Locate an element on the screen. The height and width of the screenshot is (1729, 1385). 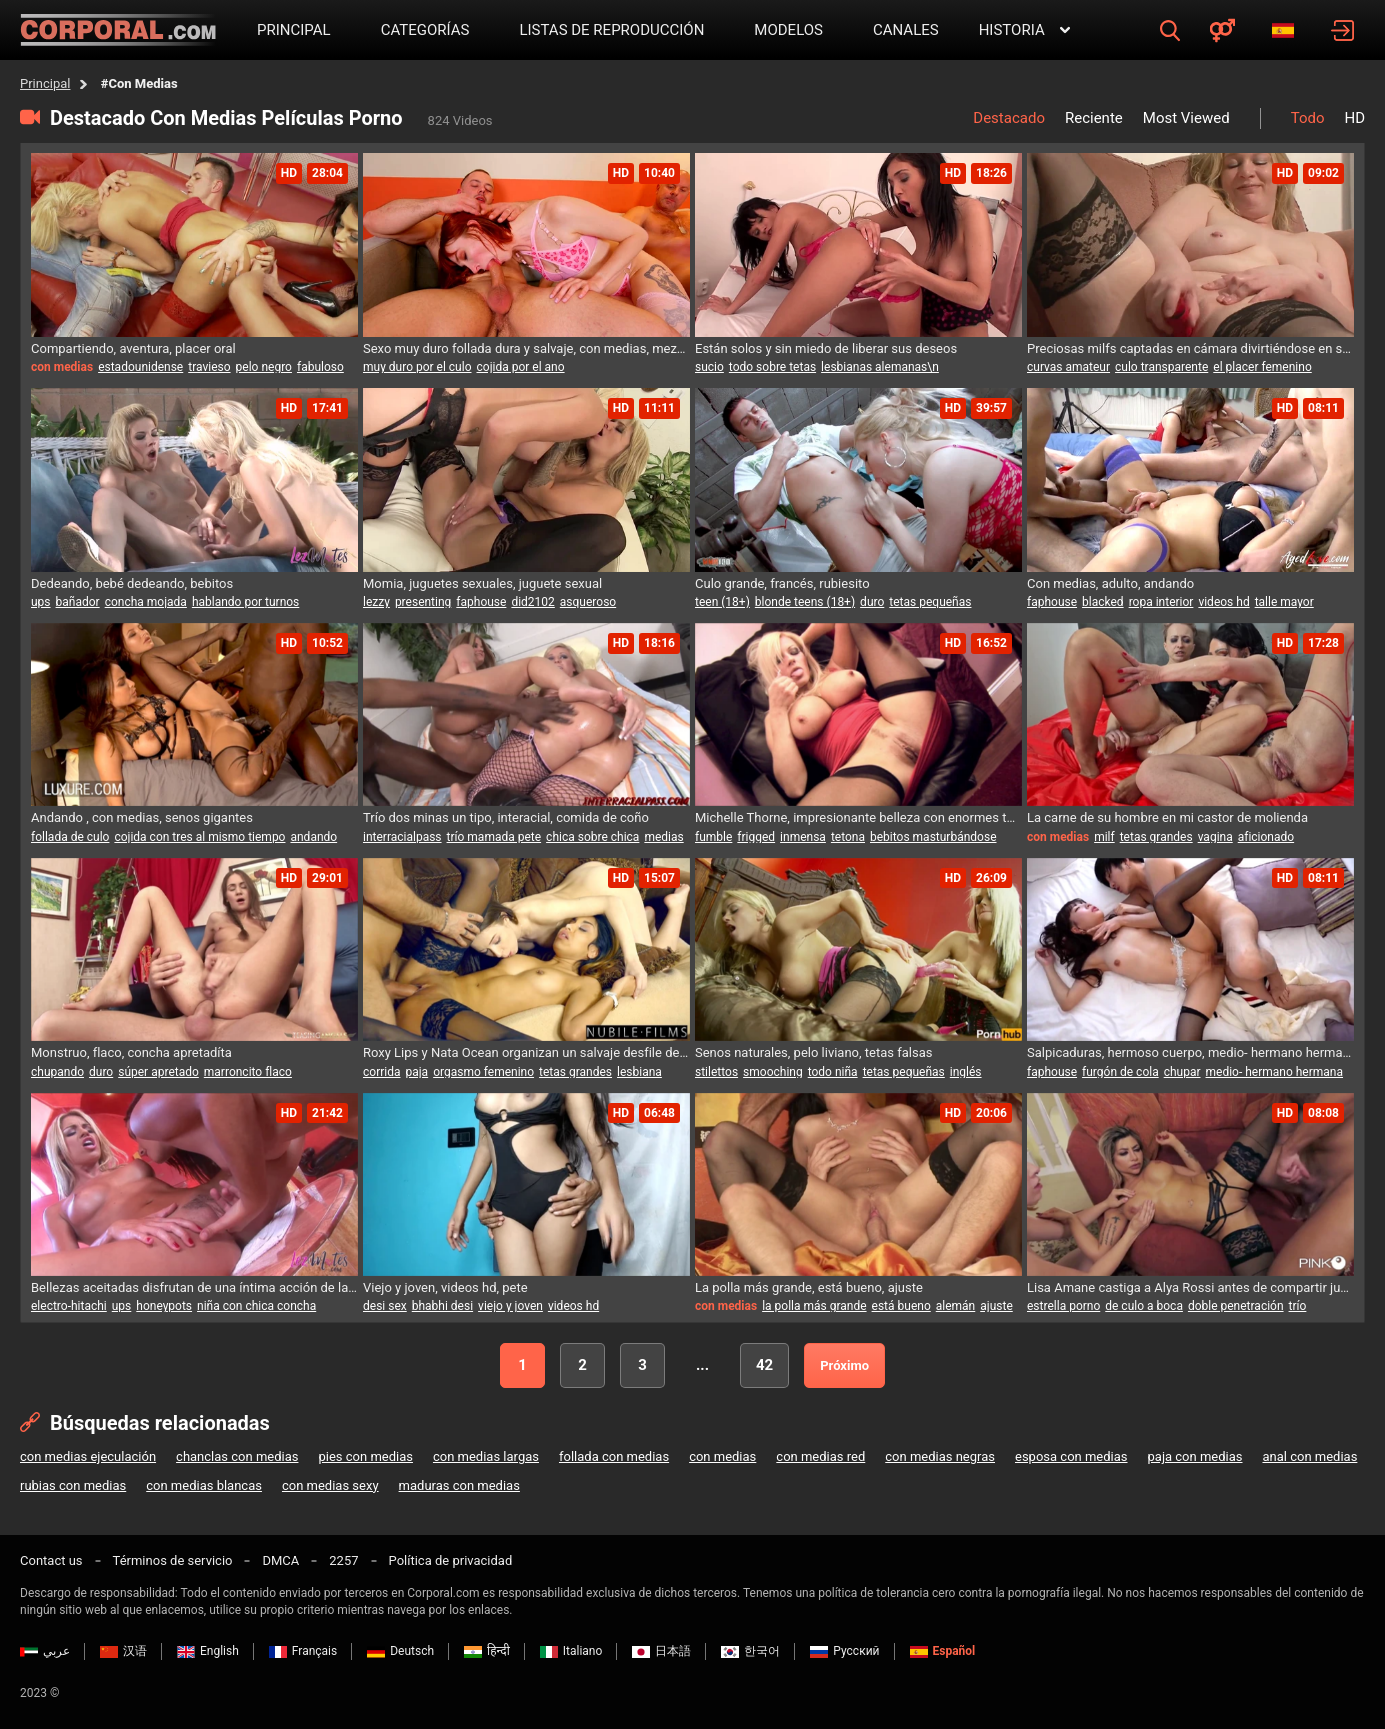
Michelle Thorne, impresionante belleza con enormes tetas, acaricia sus pechos mientras una rubia puta se masturba is located at coordinates (858, 817).